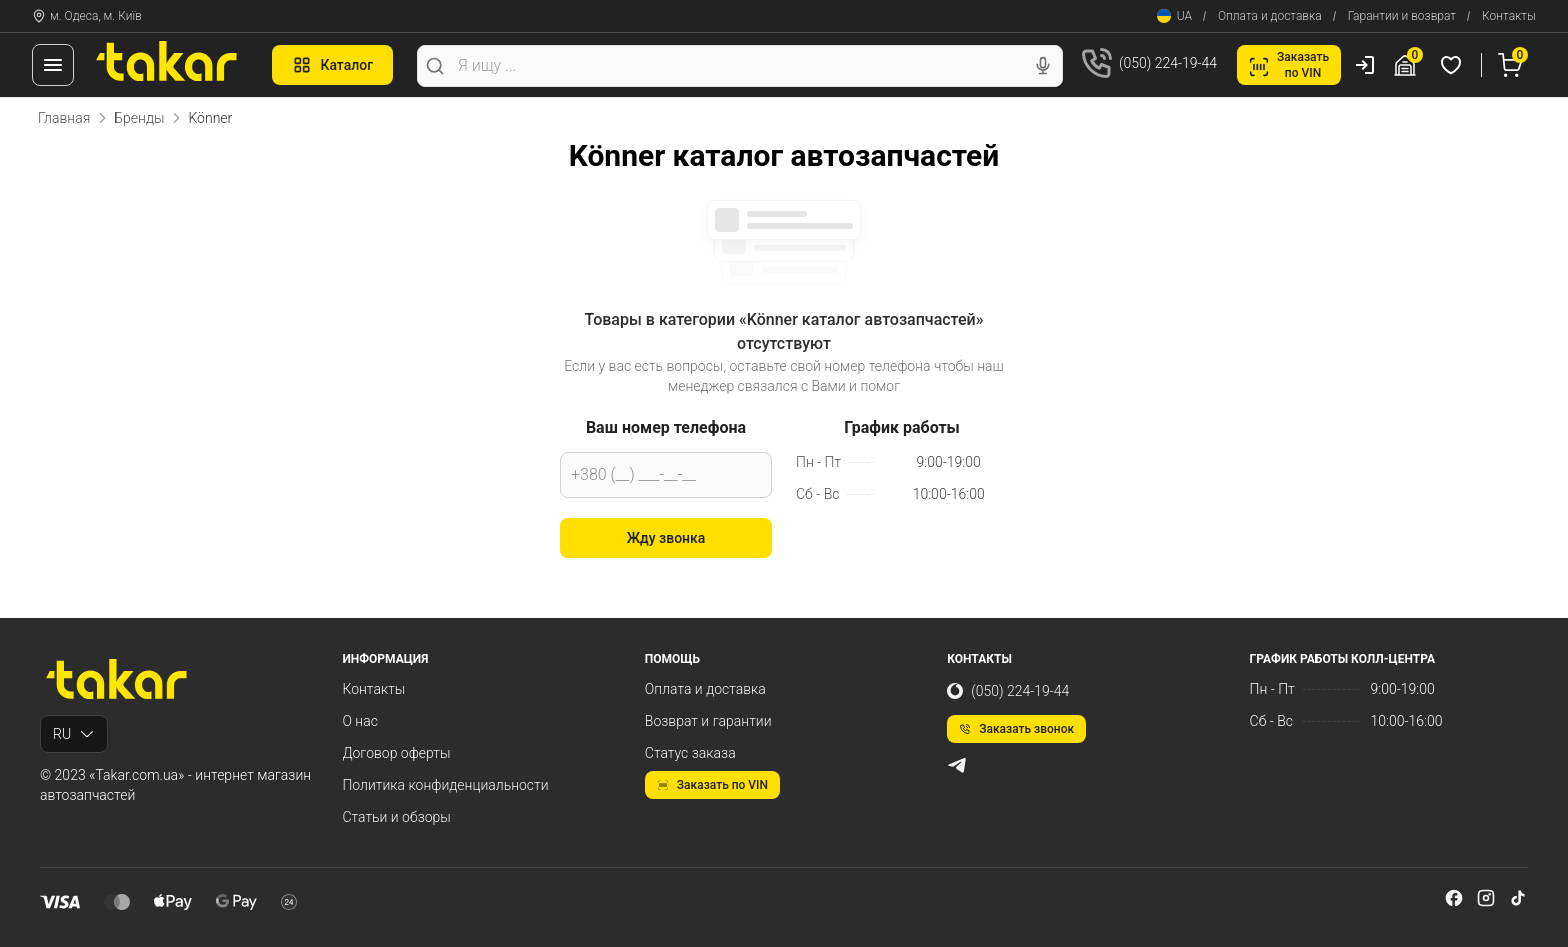 The width and height of the screenshot is (1568, 947). Describe the element at coordinates (53, 65) in the screenshot. I see `[Меню]` at that location.